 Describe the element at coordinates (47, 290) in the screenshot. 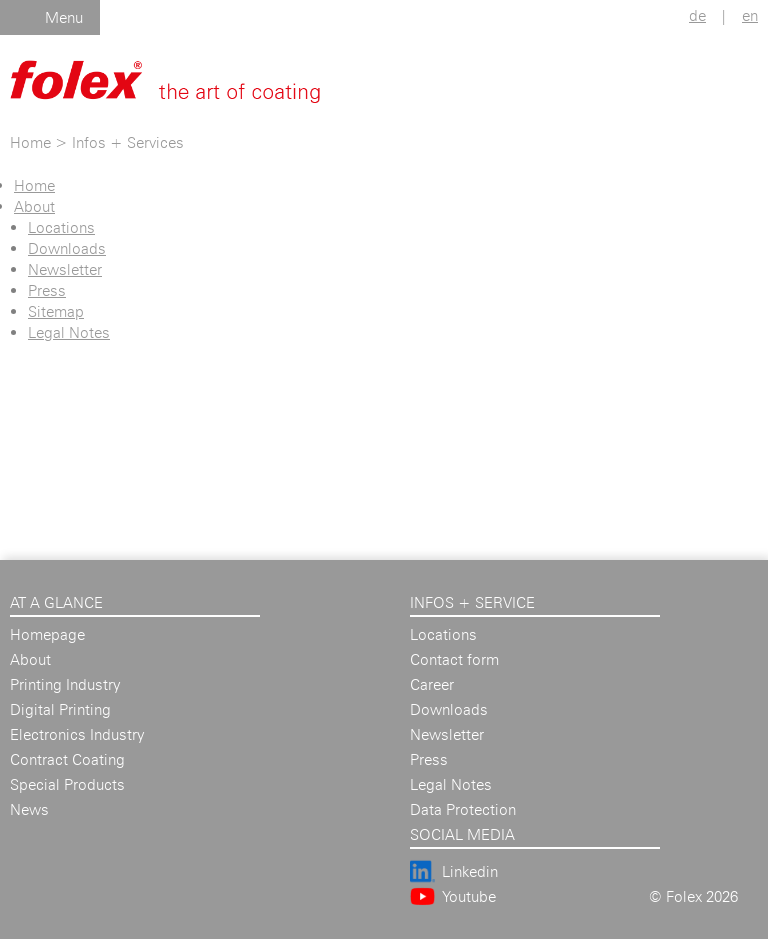

I see `Press` at that location.